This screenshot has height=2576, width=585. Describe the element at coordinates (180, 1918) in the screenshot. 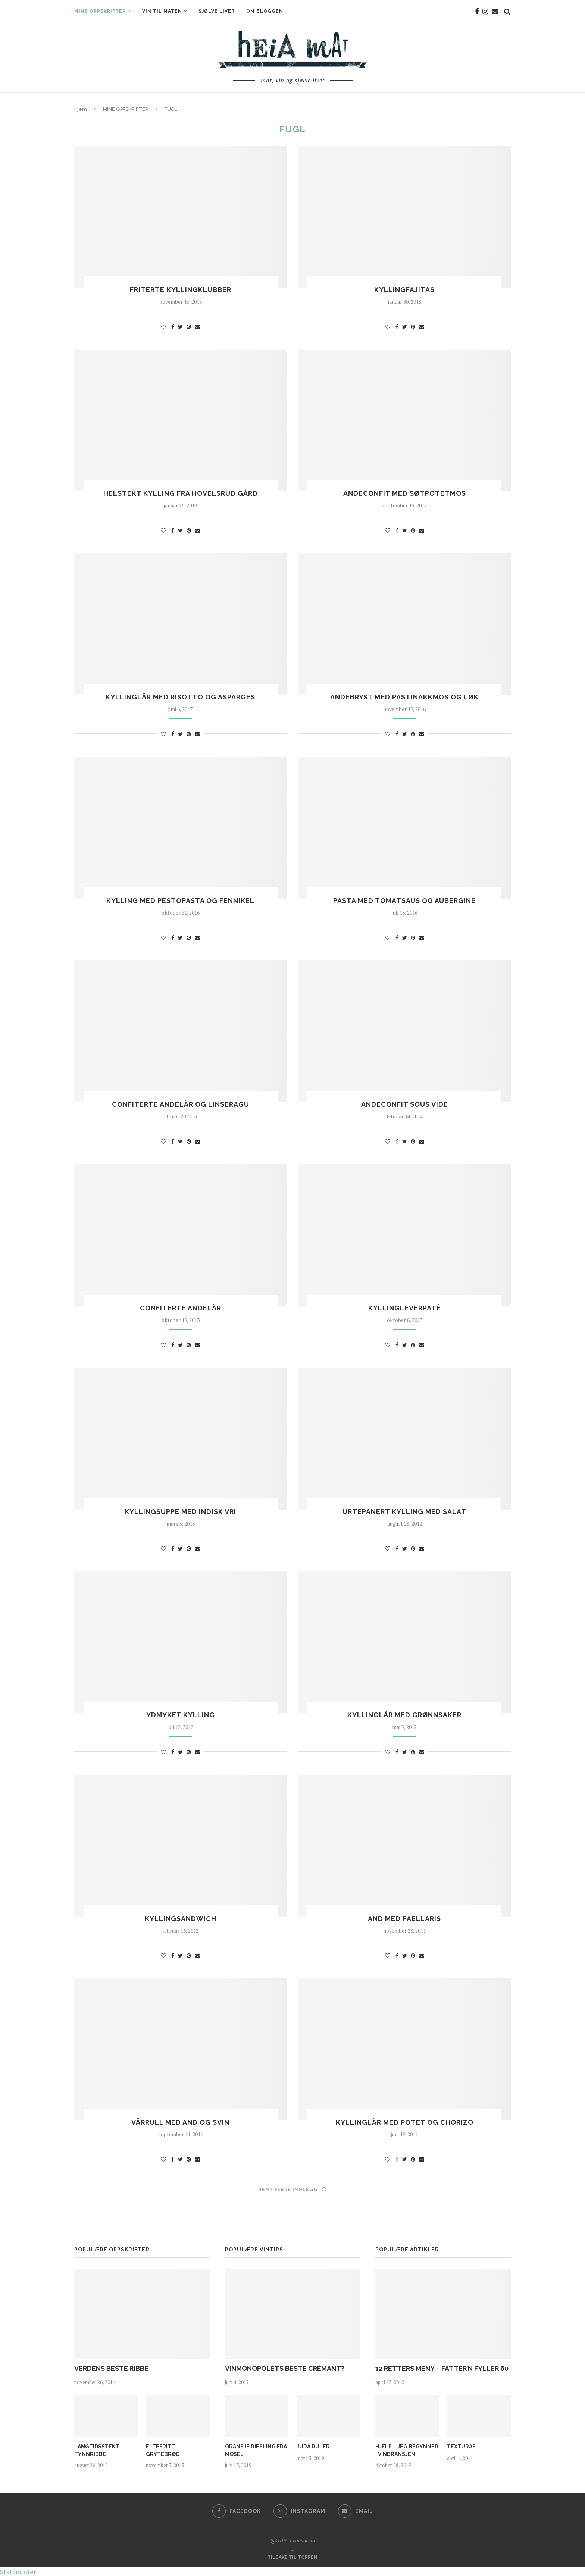

I see `KYLLINGSANDWICH` at that location.